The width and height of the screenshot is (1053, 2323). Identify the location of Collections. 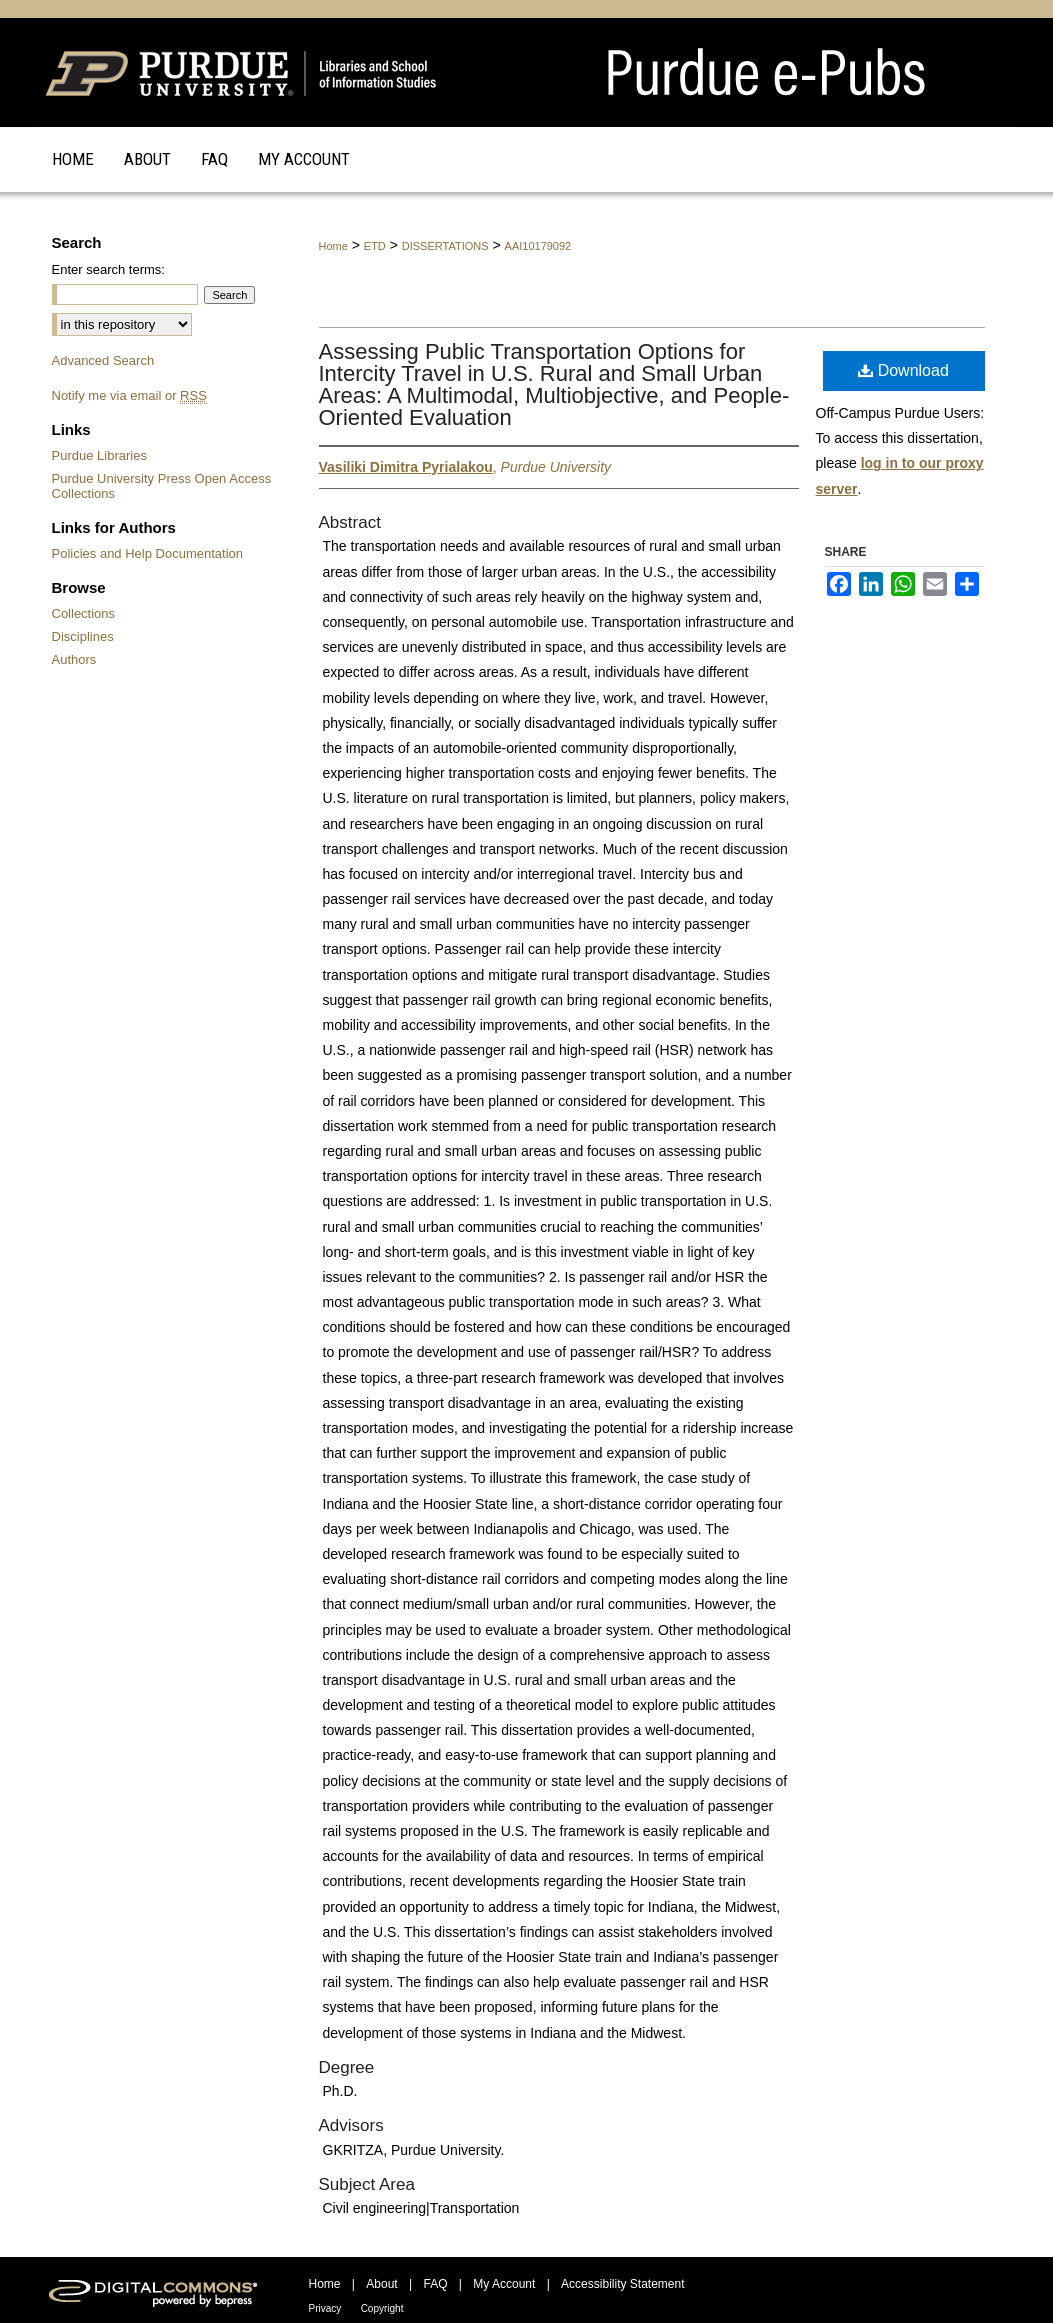
(84, 613).